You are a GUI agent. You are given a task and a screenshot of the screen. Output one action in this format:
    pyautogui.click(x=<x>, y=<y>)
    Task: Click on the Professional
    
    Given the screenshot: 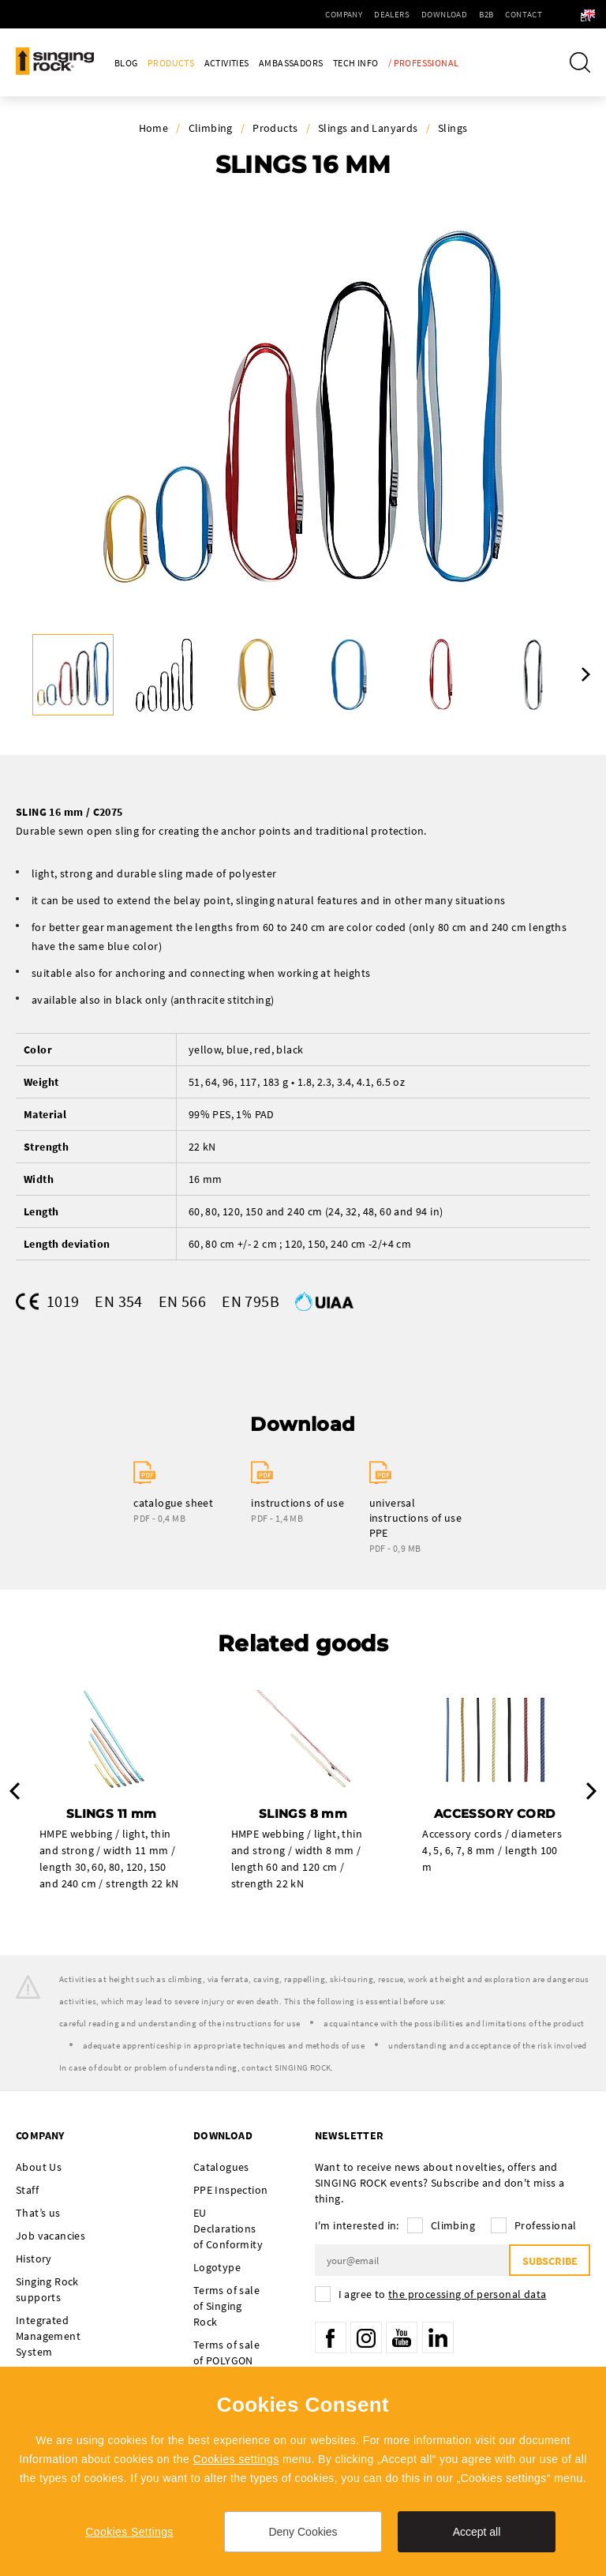 What is the action you would take?
    pyautogui.click(x=545, y=2225)
    